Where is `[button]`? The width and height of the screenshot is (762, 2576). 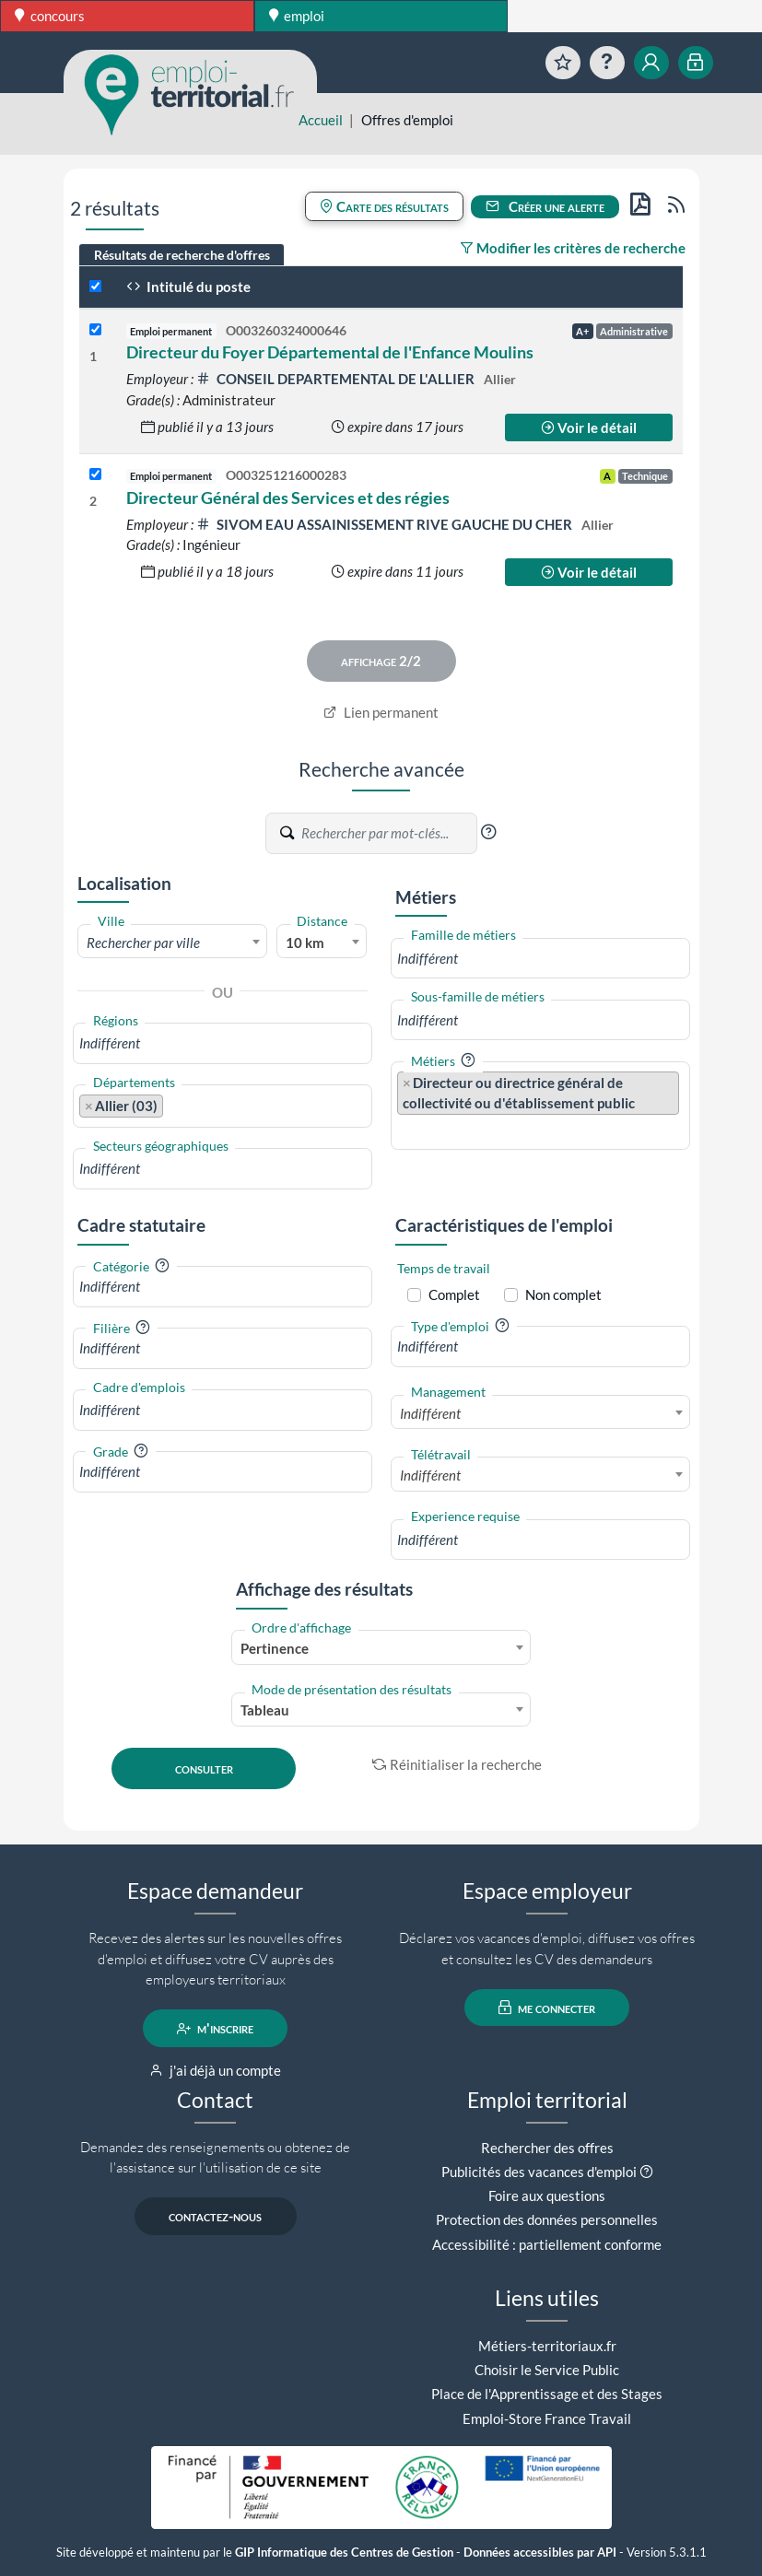
[button] is located at coordinates (488, 832).